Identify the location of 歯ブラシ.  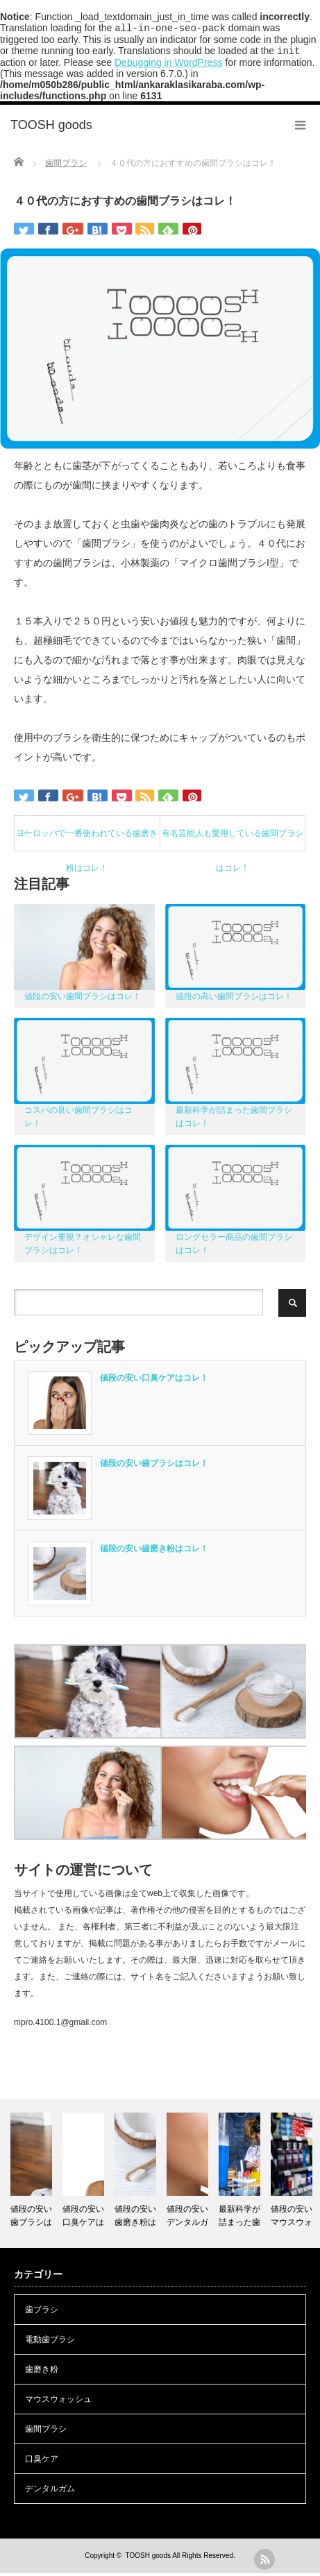
(41, 2312).